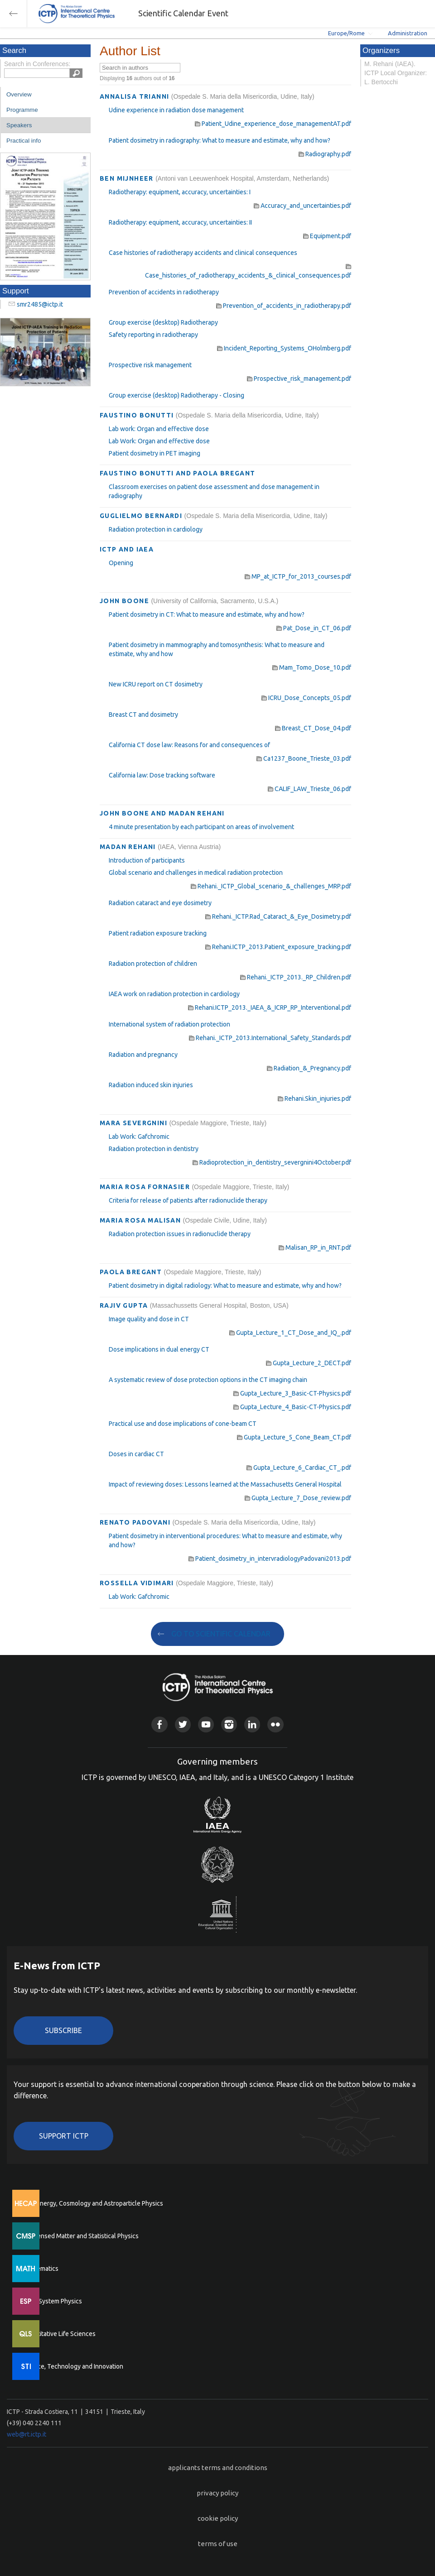 This screenshot has height=2576, width=435. What do you see at coordinates (80, 2236) in the screenshot?
I see `Condensed Matter and Statistical Physics` at bounding box center [80, 2236].